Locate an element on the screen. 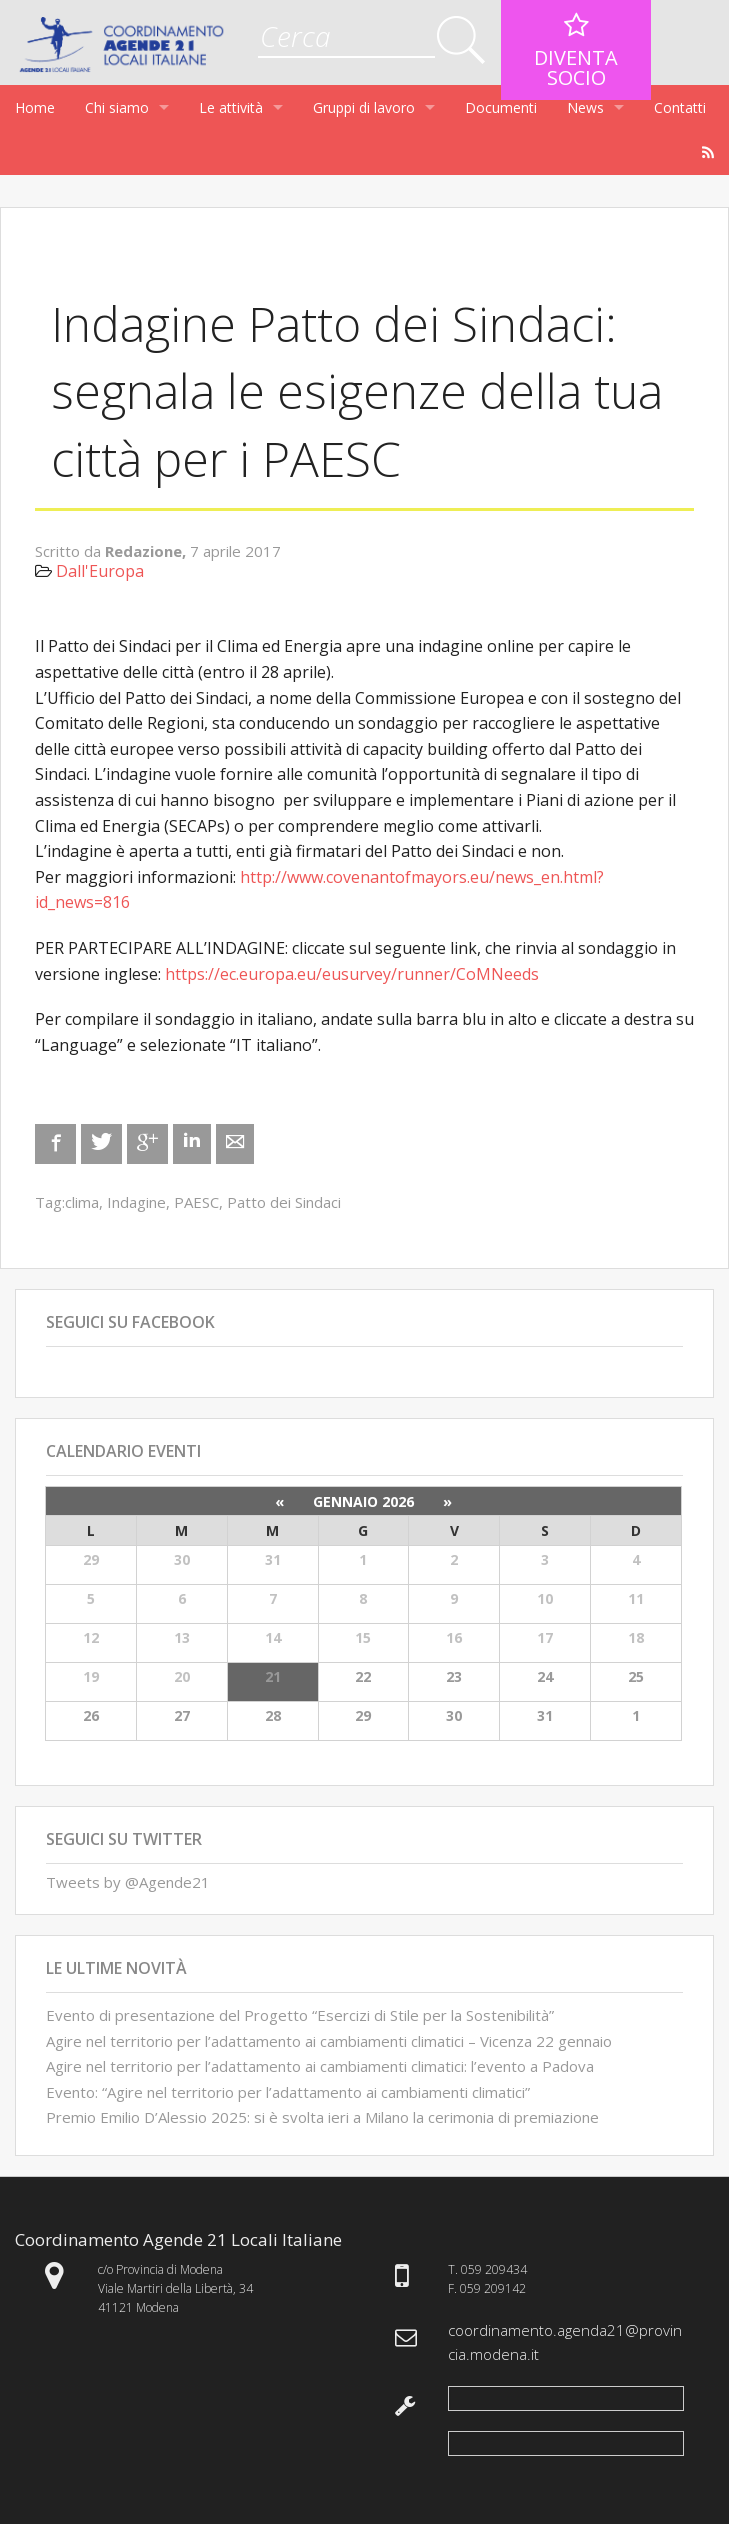 This screenshot has width=729, height=2524. Home is located at coordinates (35, 107).